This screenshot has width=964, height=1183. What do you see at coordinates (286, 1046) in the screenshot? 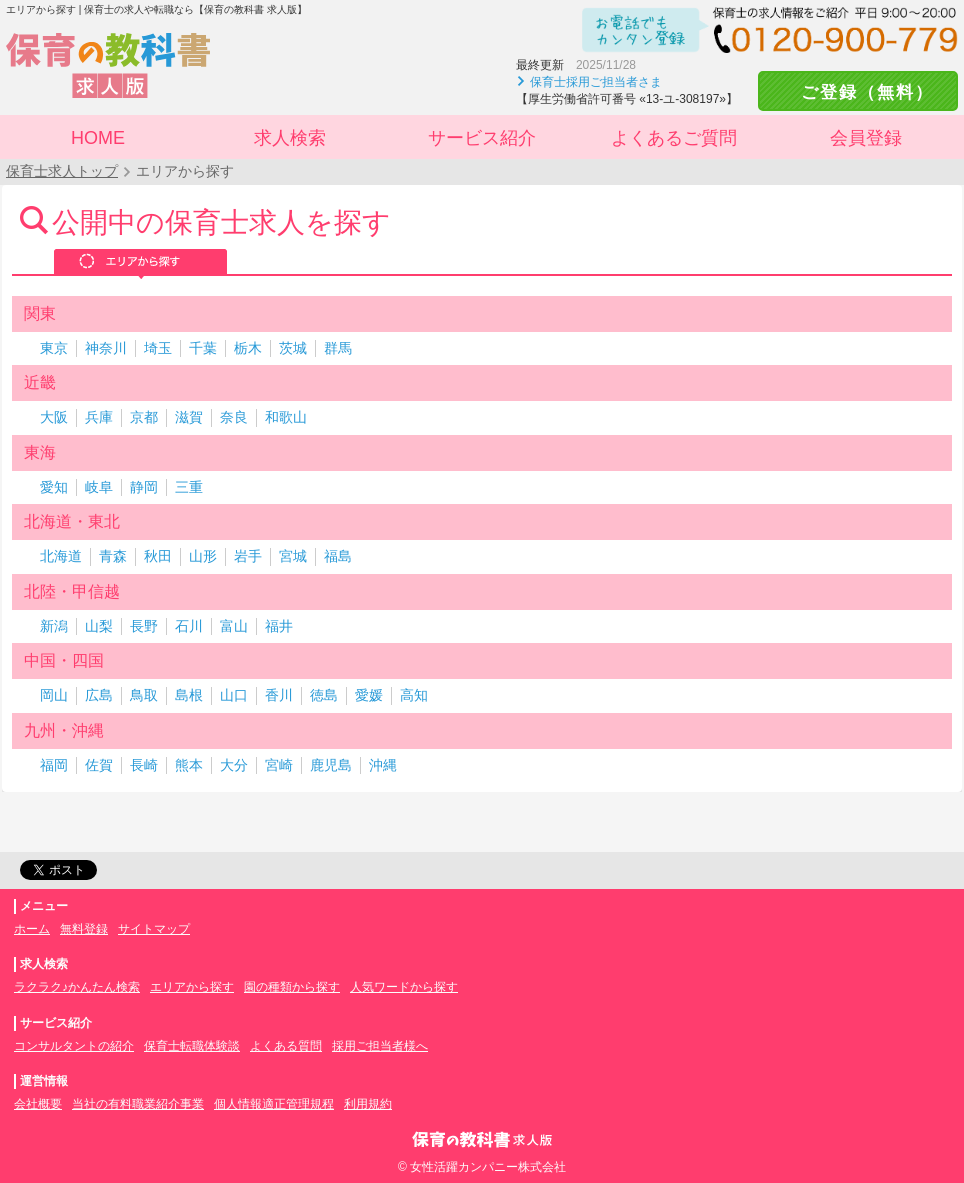
I see `よくある質問` at bounding box center [286, 1046].